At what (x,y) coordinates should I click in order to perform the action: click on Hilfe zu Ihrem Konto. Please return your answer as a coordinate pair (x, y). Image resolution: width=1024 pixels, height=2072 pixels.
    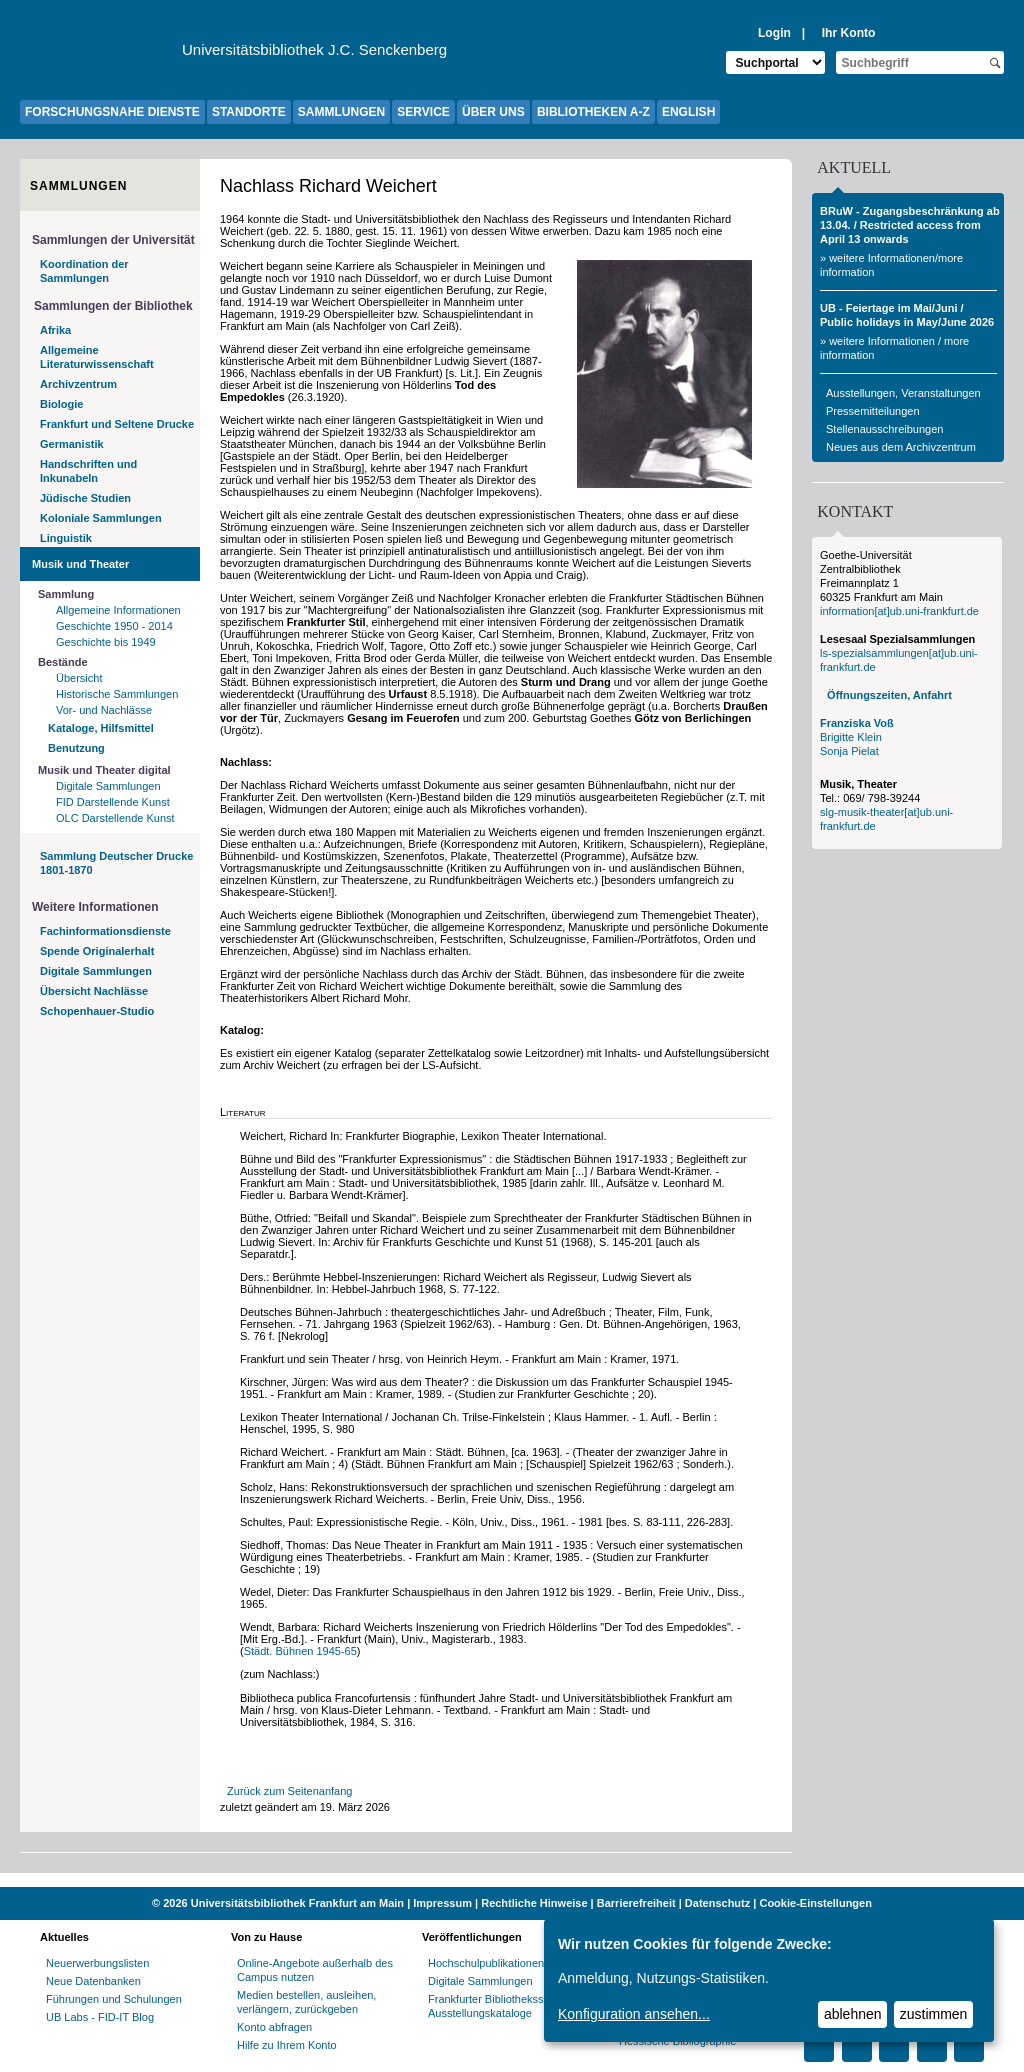
    Looking at the image, I should click on (287, 2045).